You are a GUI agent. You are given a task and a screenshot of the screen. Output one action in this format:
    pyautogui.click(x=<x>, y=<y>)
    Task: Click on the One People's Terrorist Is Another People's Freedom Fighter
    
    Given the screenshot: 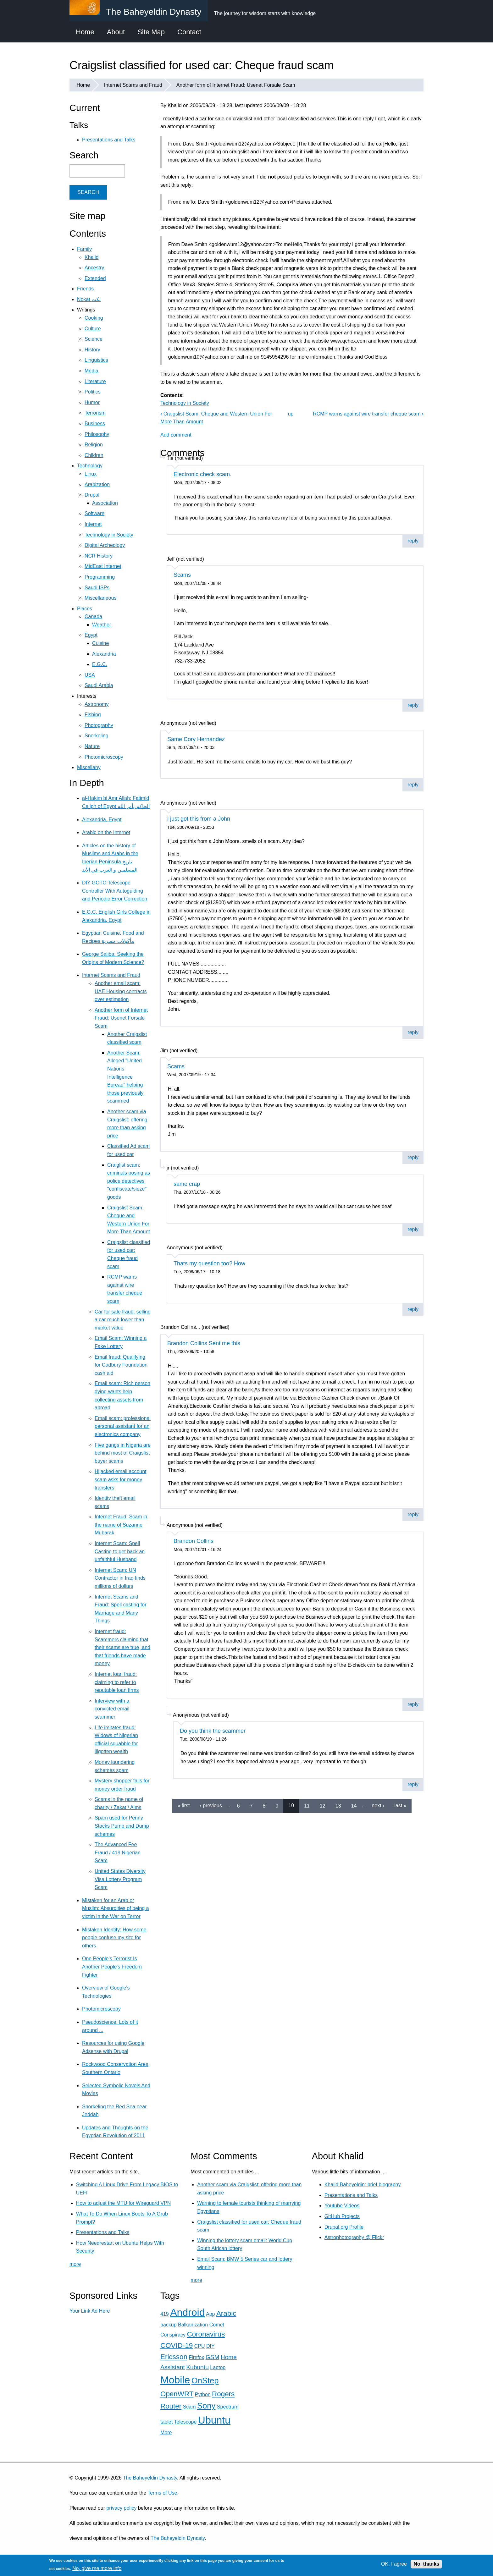 What is the action you would take?
    pyautogui.click(x=112, y=1966)
    